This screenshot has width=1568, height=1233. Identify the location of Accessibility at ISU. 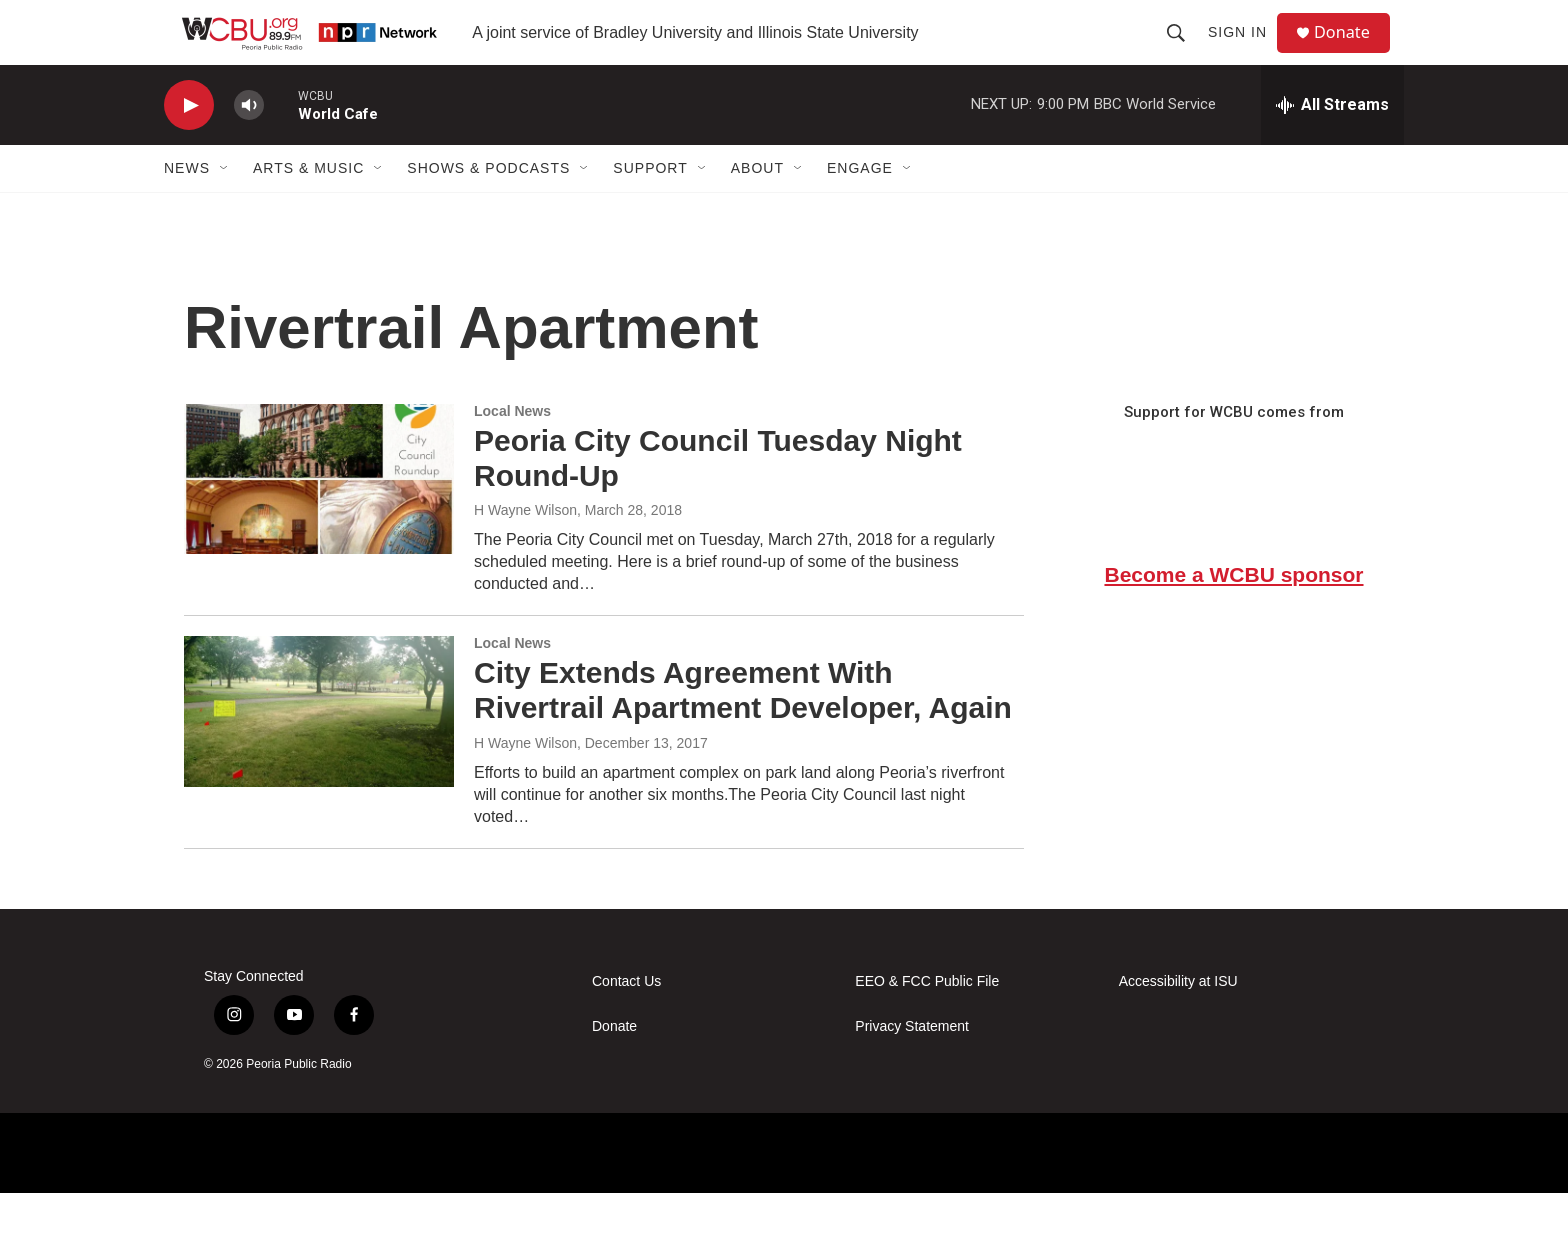
(1178, 1021).